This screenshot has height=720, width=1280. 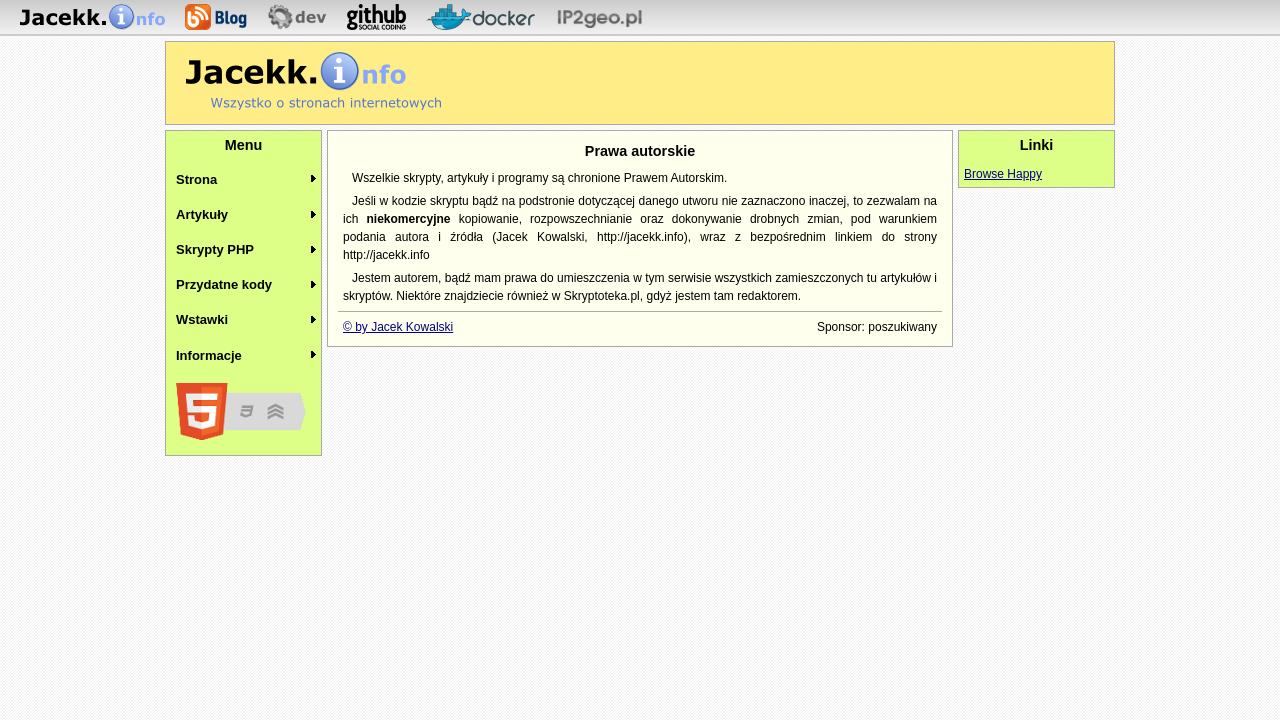 I want to click on Artykuły, so click(x=202, y=214).